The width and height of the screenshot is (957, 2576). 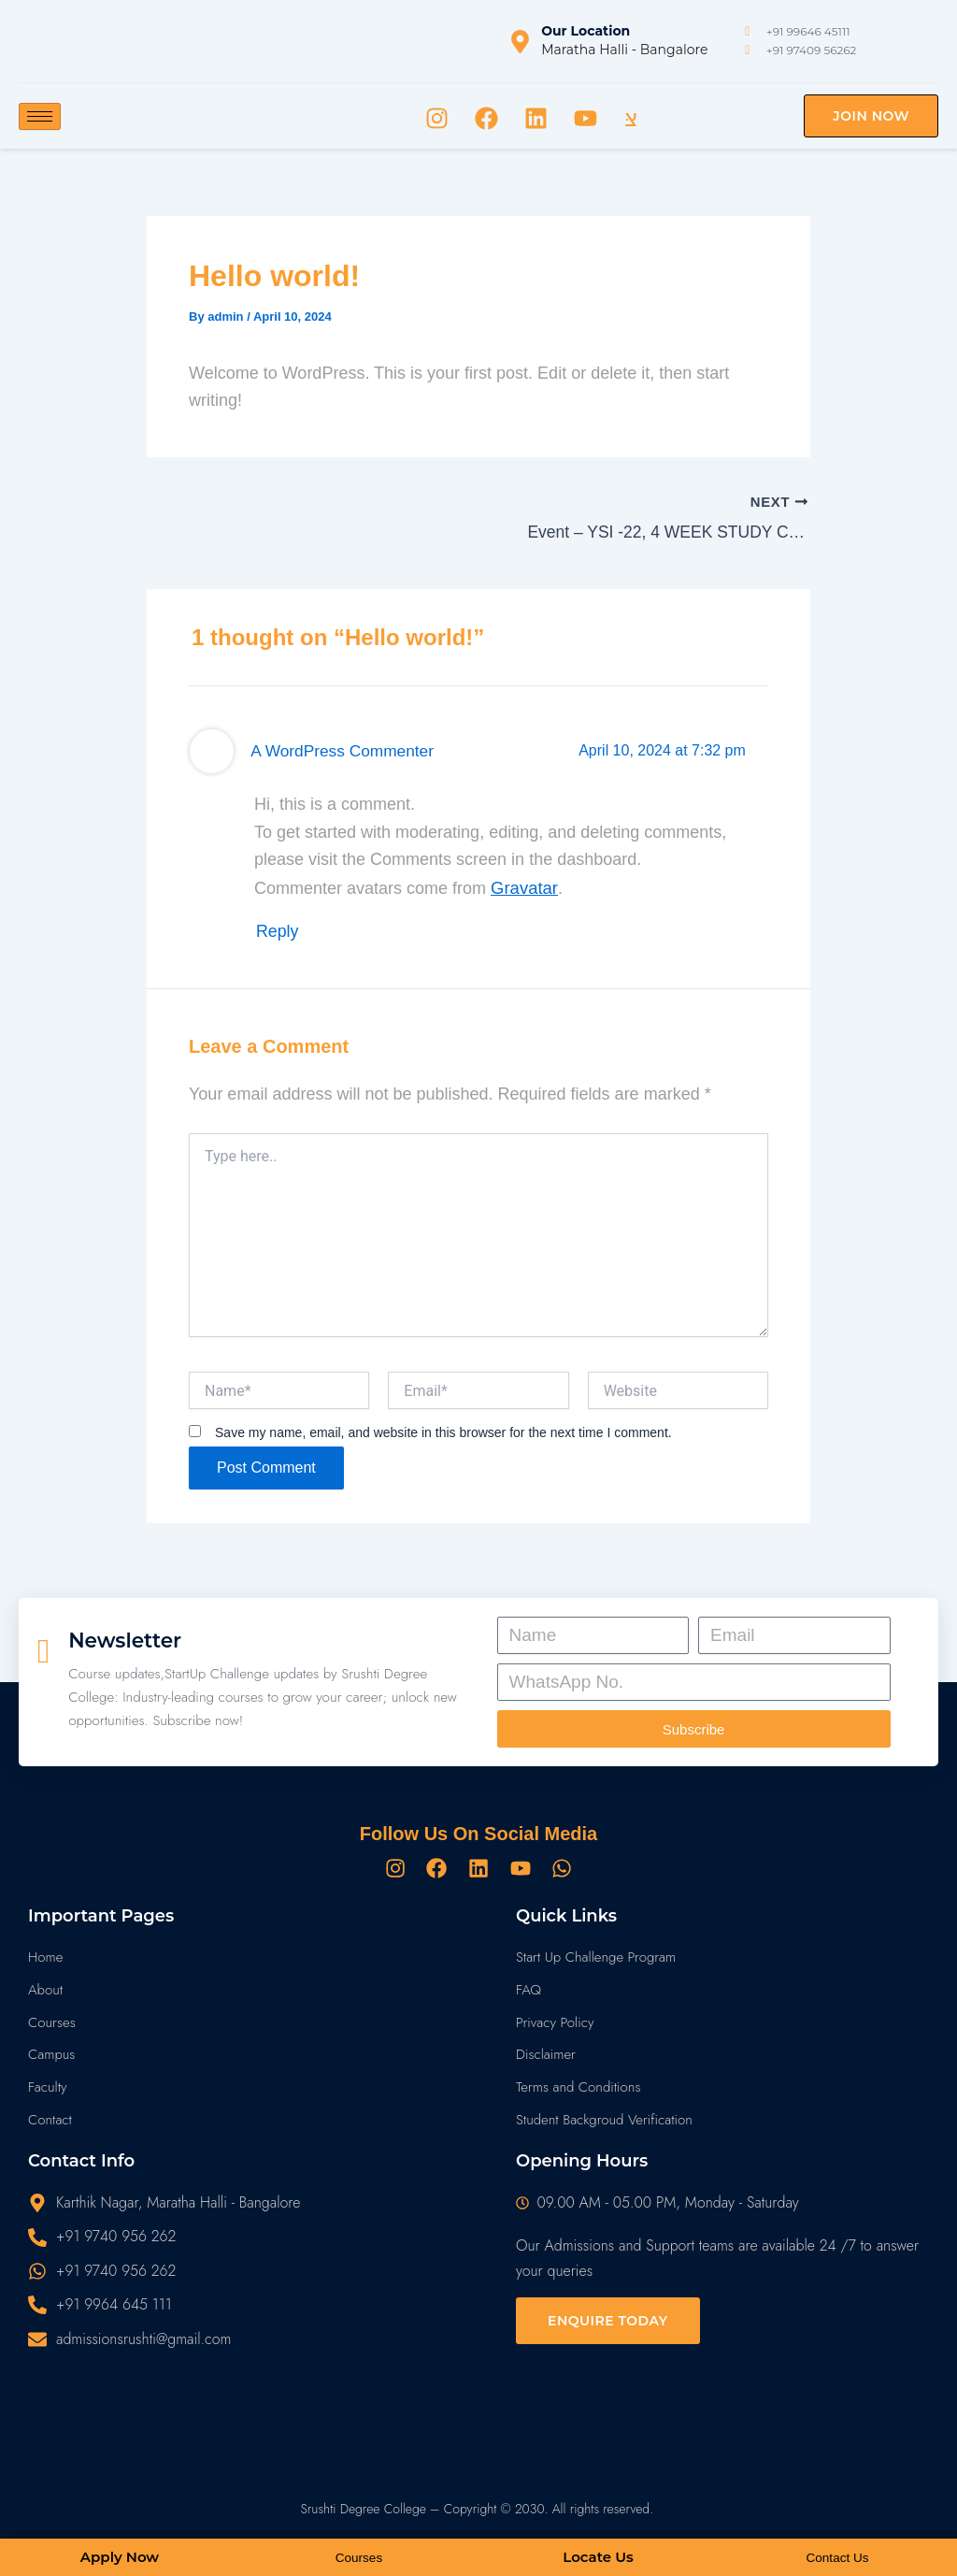 What do you see at coordinates (333, 746) in the screenshot?
I see `A WordPress Commenter` at bounding box center [333, 746].